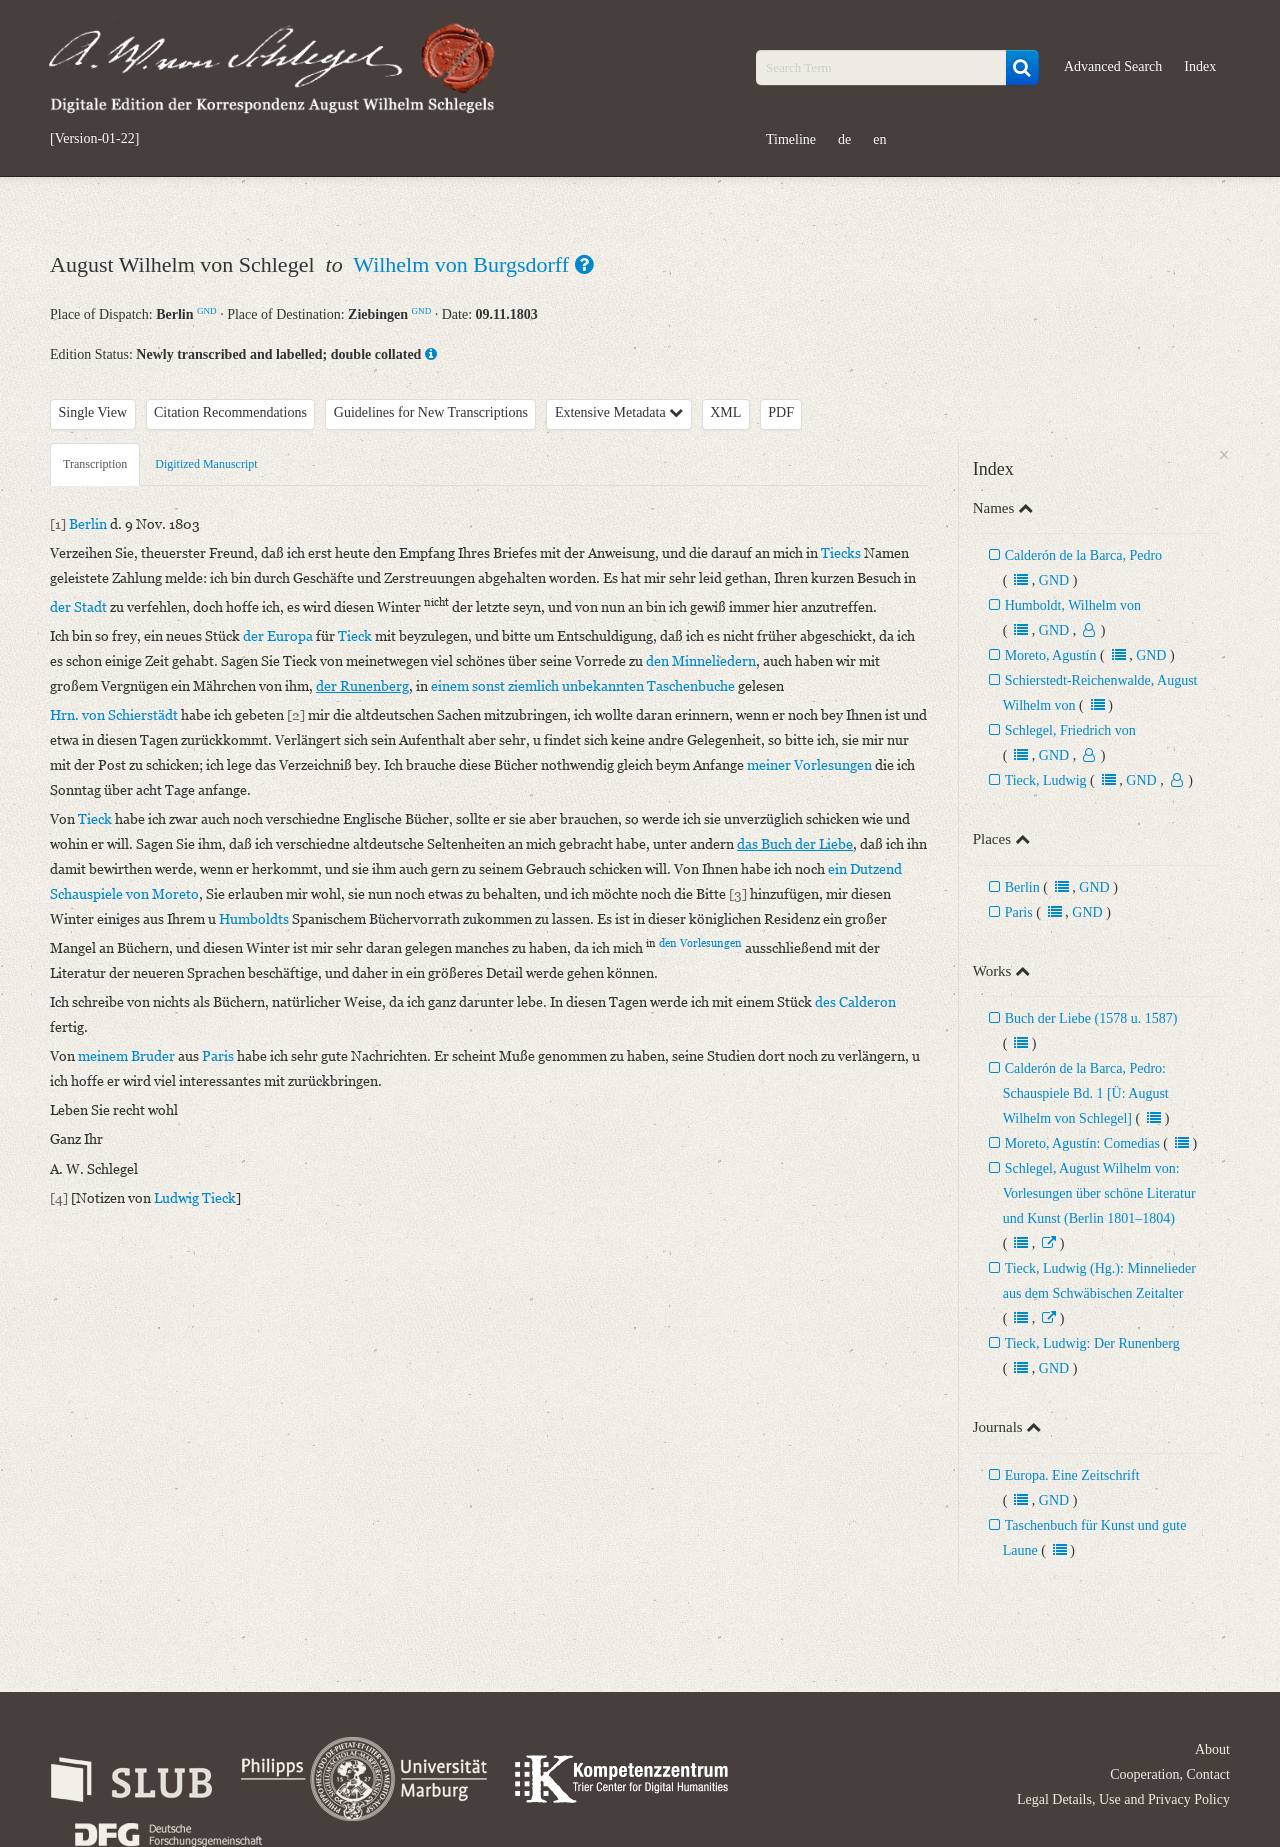  Describe the element at coordinates (230, 412) in the screenshot. I see `Citation Recommendations` at that location.